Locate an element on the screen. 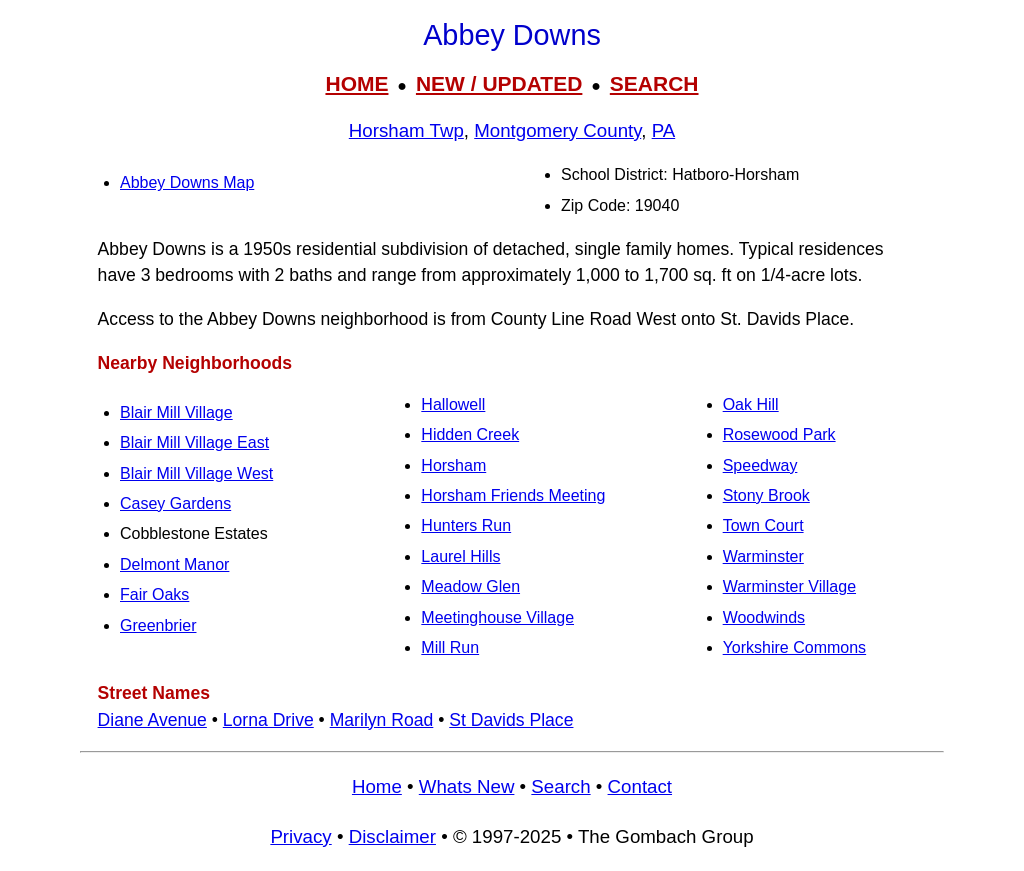 This screenshot has height=871, width=1024. Woodwinds is located at coordinates (764, 617).